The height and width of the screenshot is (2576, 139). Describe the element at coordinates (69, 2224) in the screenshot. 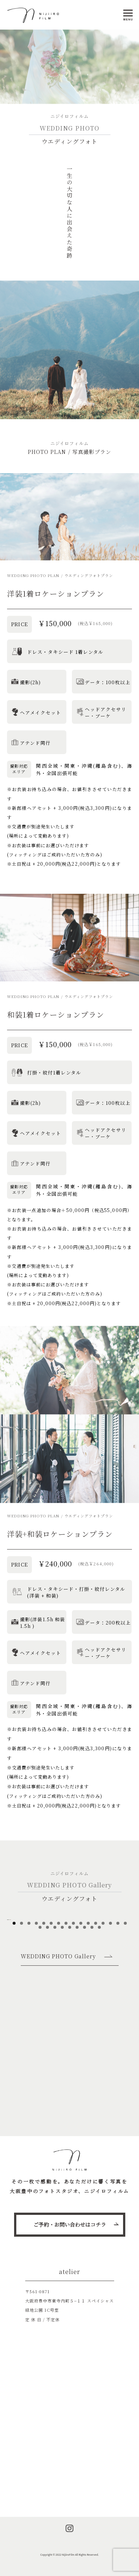

I see `ご予約・お問い合わせはコチラ` at that location.